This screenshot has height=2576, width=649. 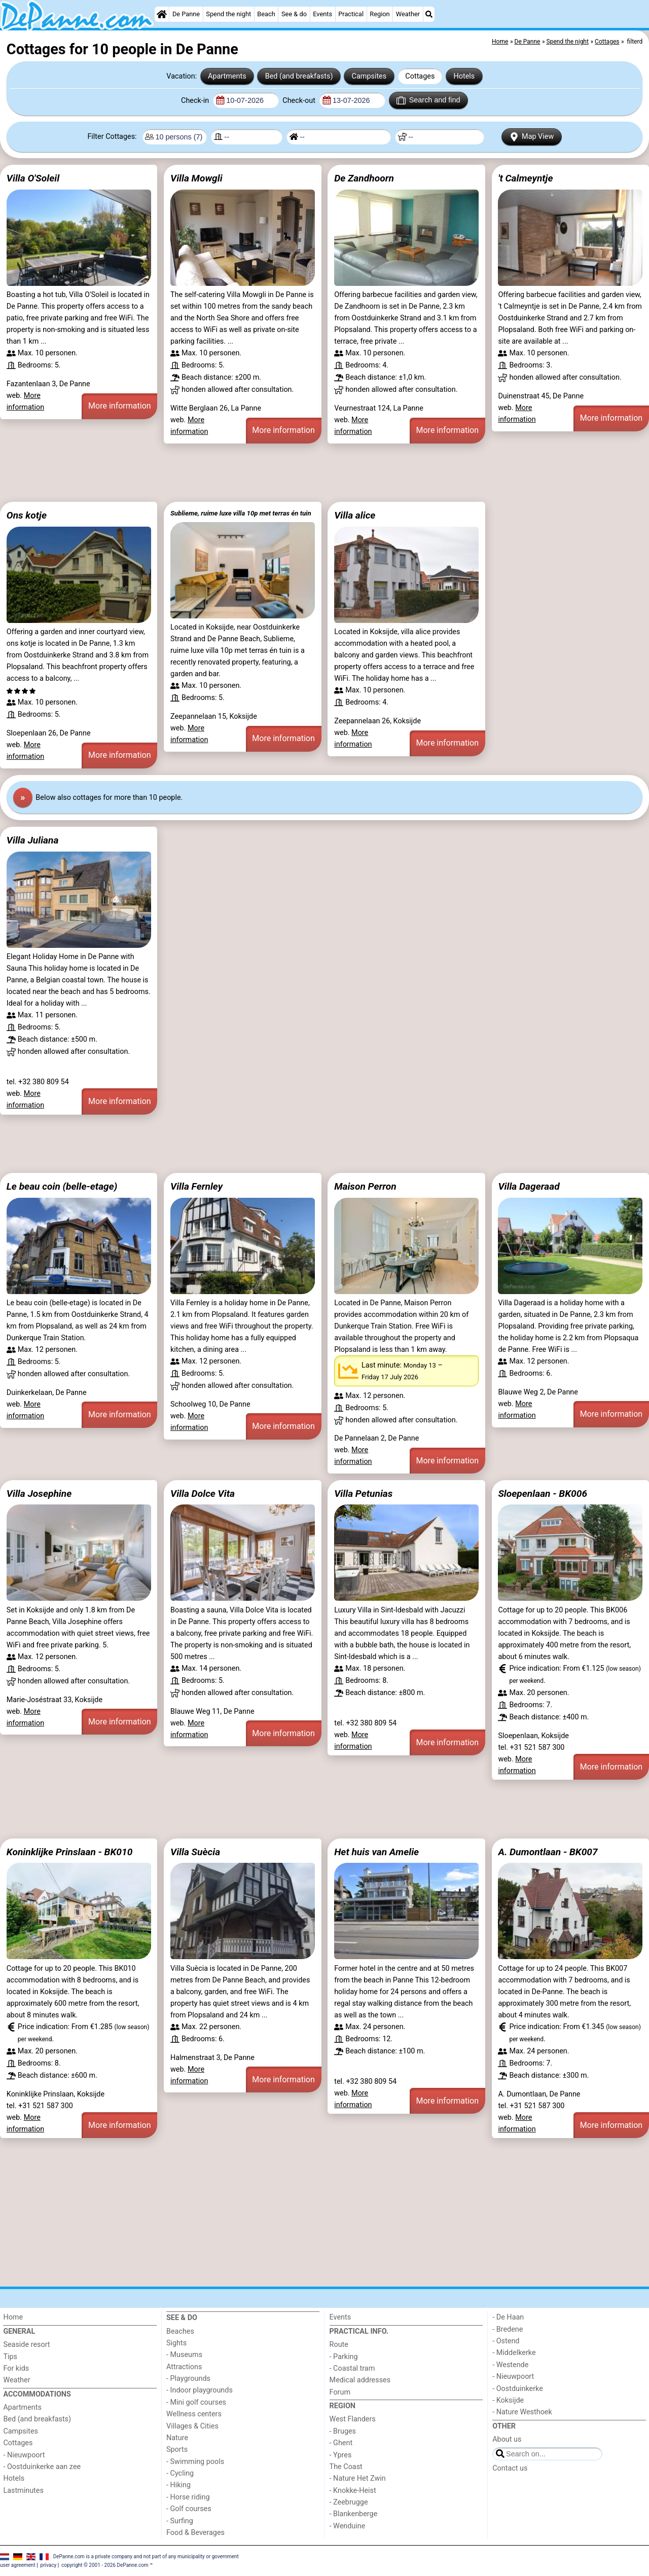 I want to click on Apartments, so click(x=227, y=76).